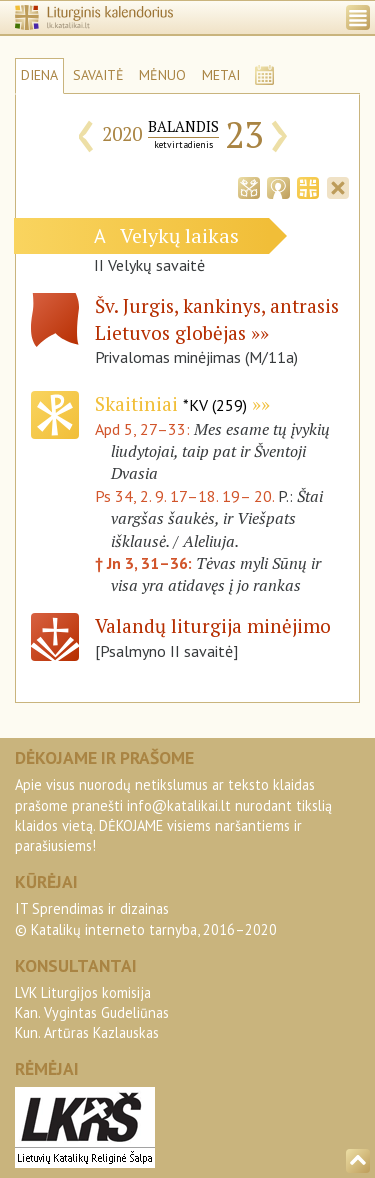 The height and width of the screenshot is (1178, 375). What do you see at coordinates (217, 319) in the screenshot?
I see `Šv. Jurgis, kankinys, antrasis Lietuvos globėjas` at bounding box center [217, 319].